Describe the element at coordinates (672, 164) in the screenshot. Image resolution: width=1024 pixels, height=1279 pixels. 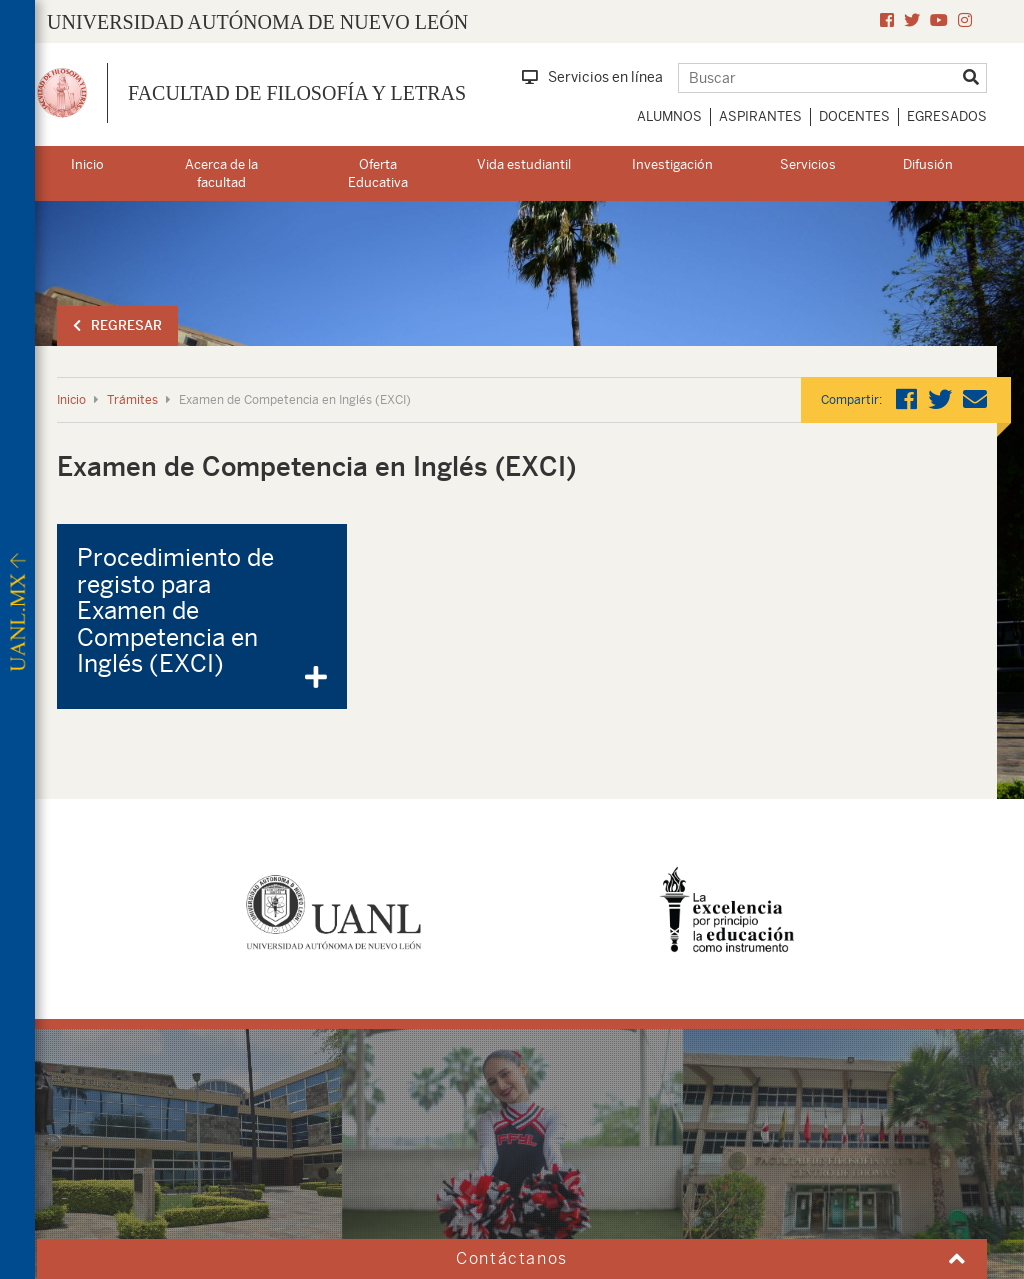
I see `Investigación` at that location.